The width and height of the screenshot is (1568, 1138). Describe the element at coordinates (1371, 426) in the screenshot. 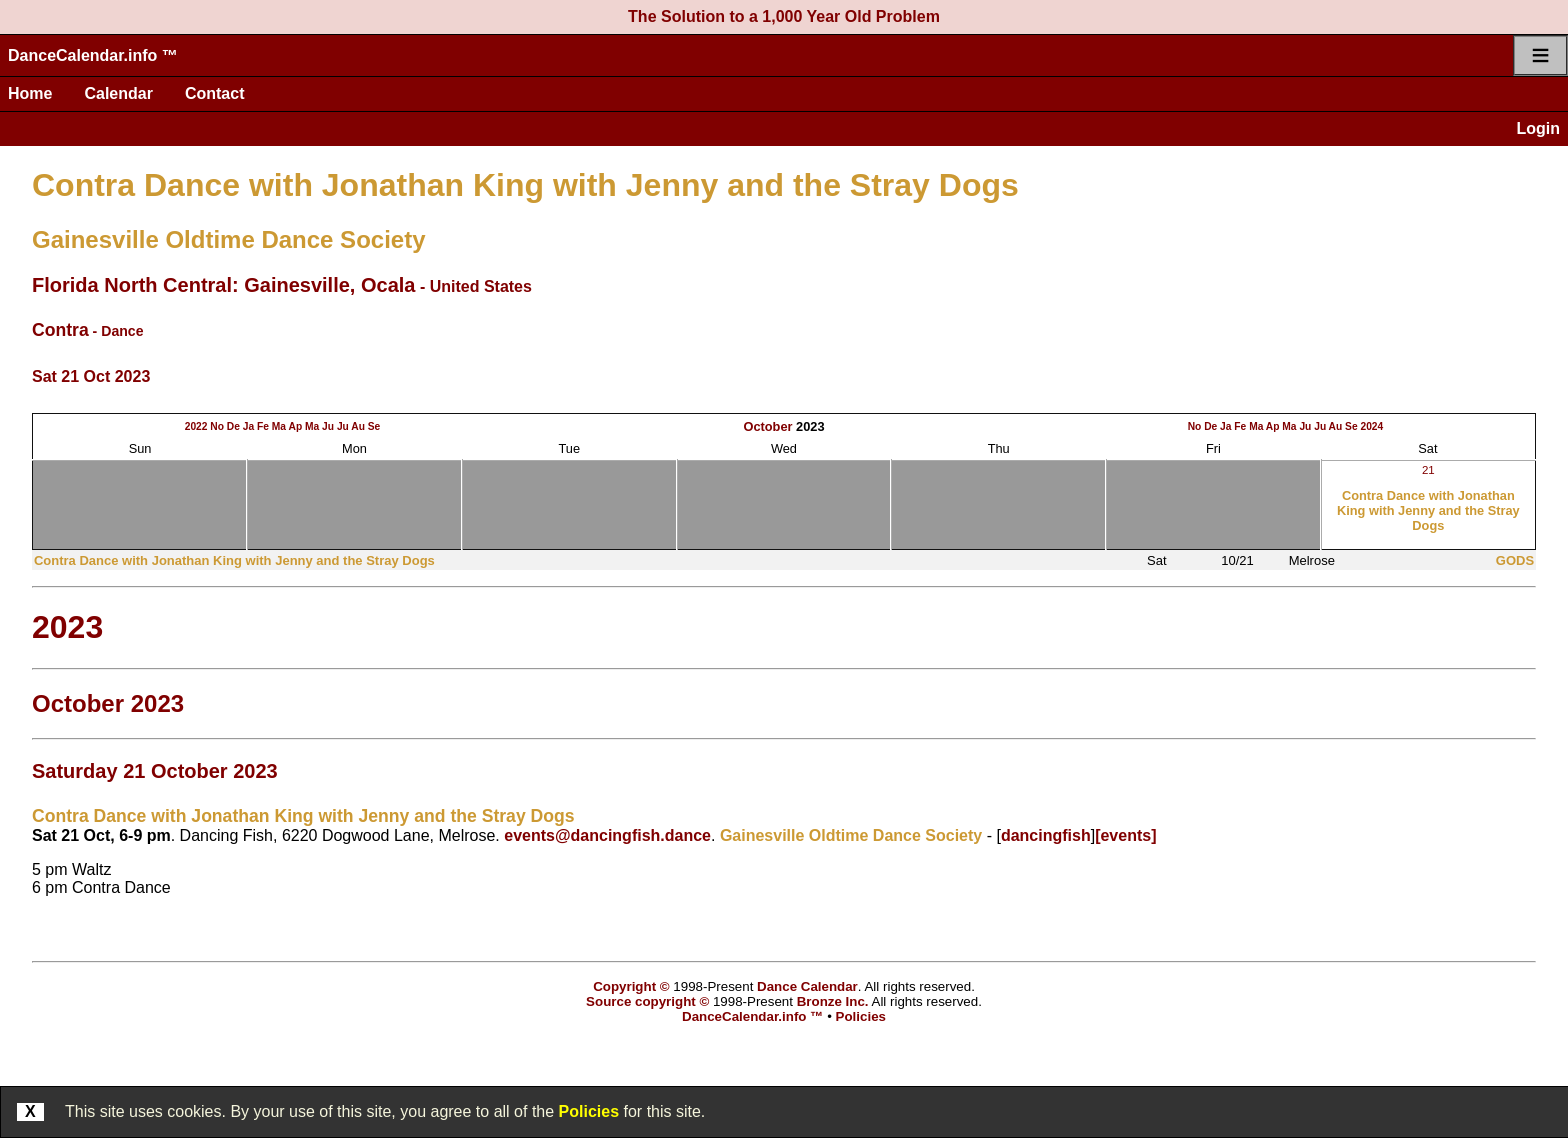

I see `2024` at that location.